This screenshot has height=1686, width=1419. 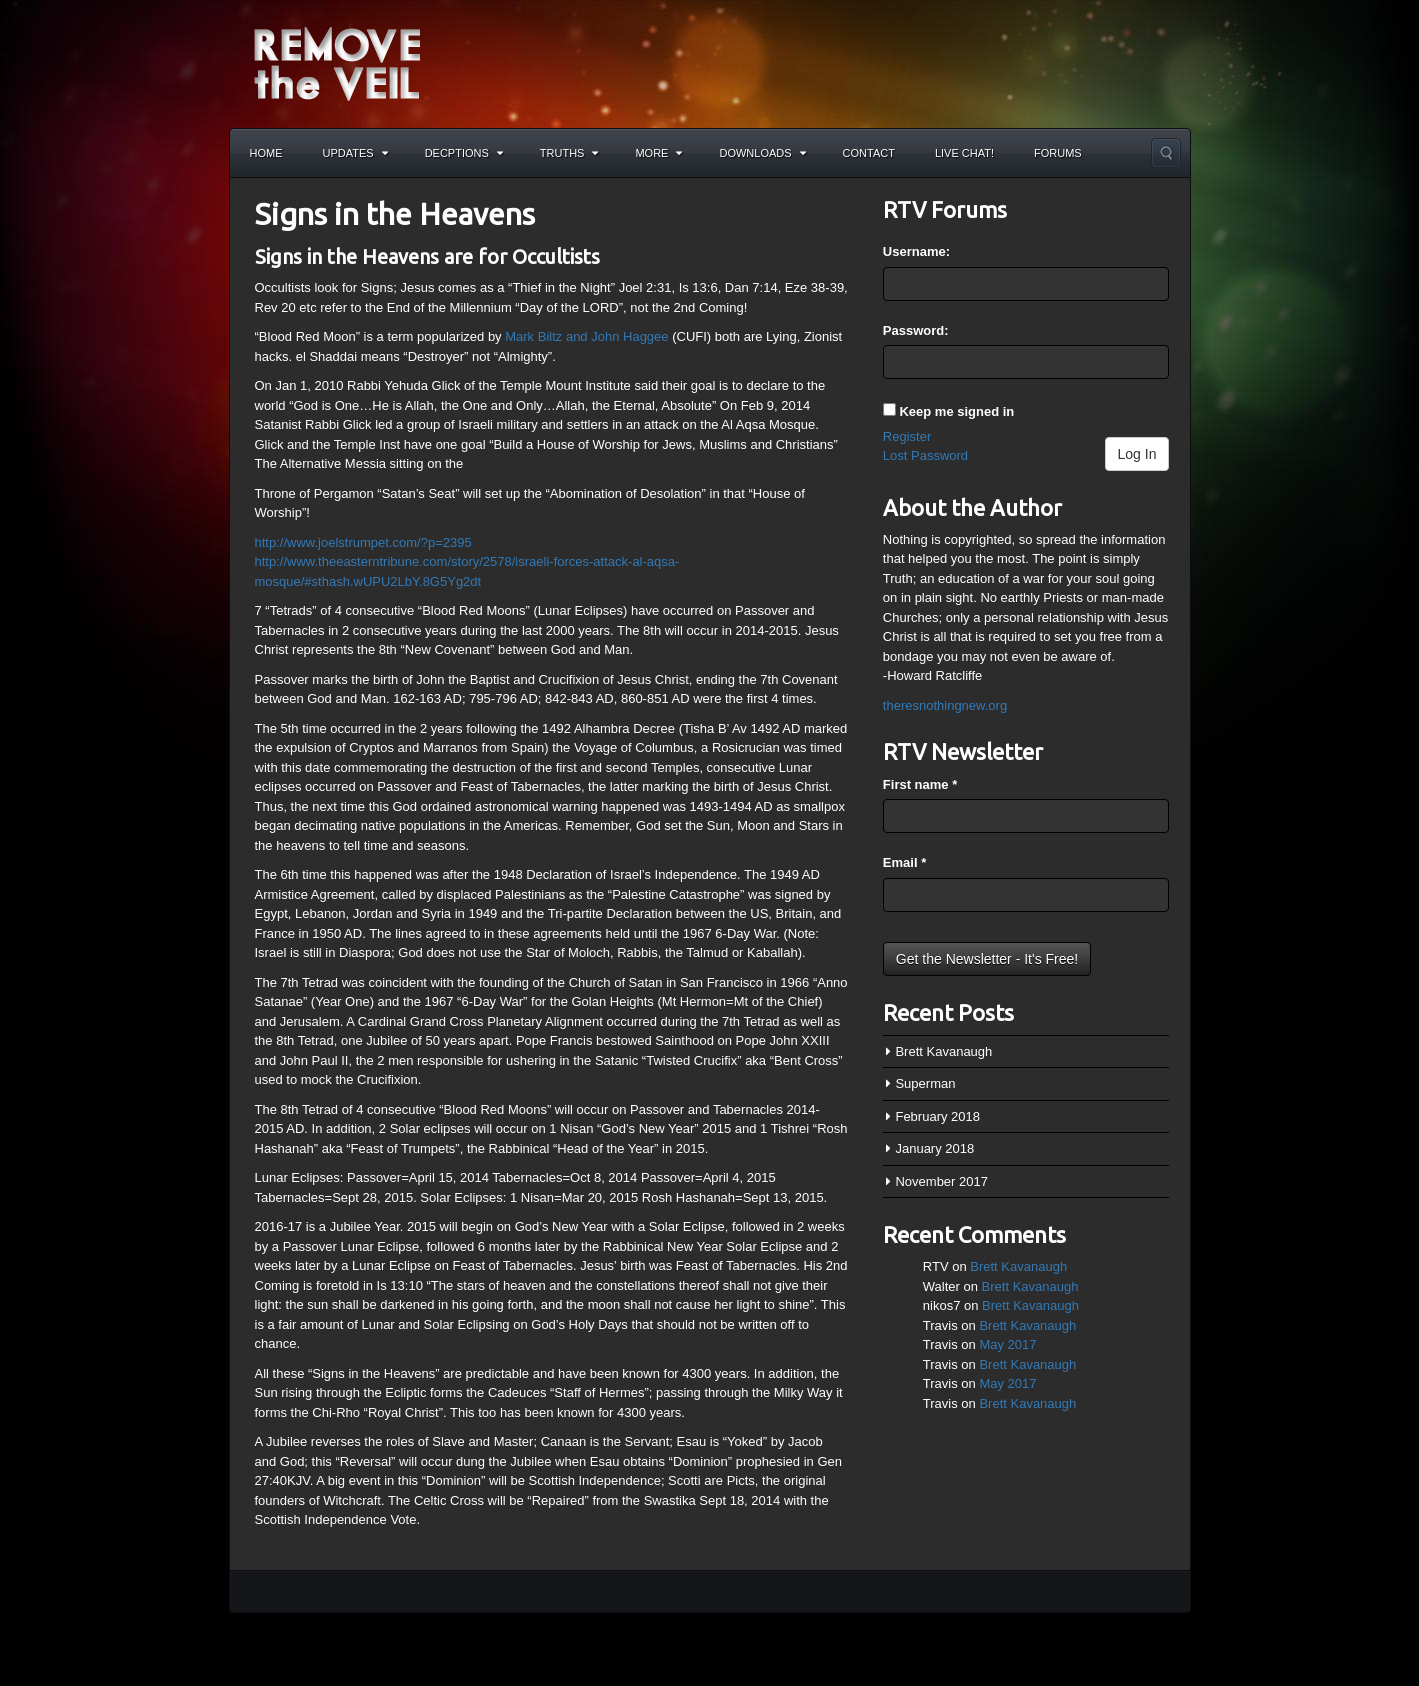 I want to click on Register, so click(x=907, y=436).